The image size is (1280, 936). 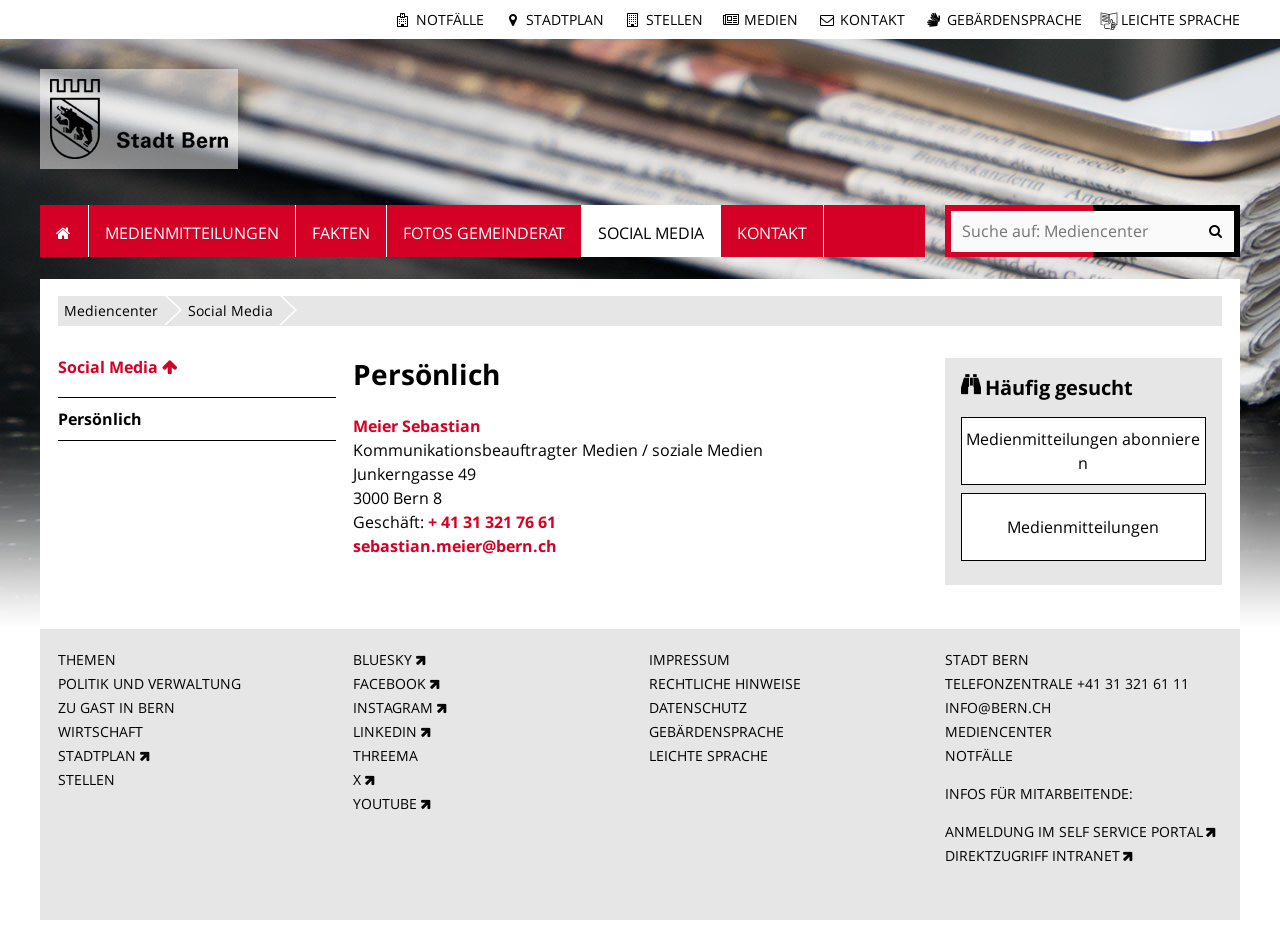 What do you see at coordinates (674, 19) in the screenshot?
I see `Stellen` at bounding box center [674, 19].